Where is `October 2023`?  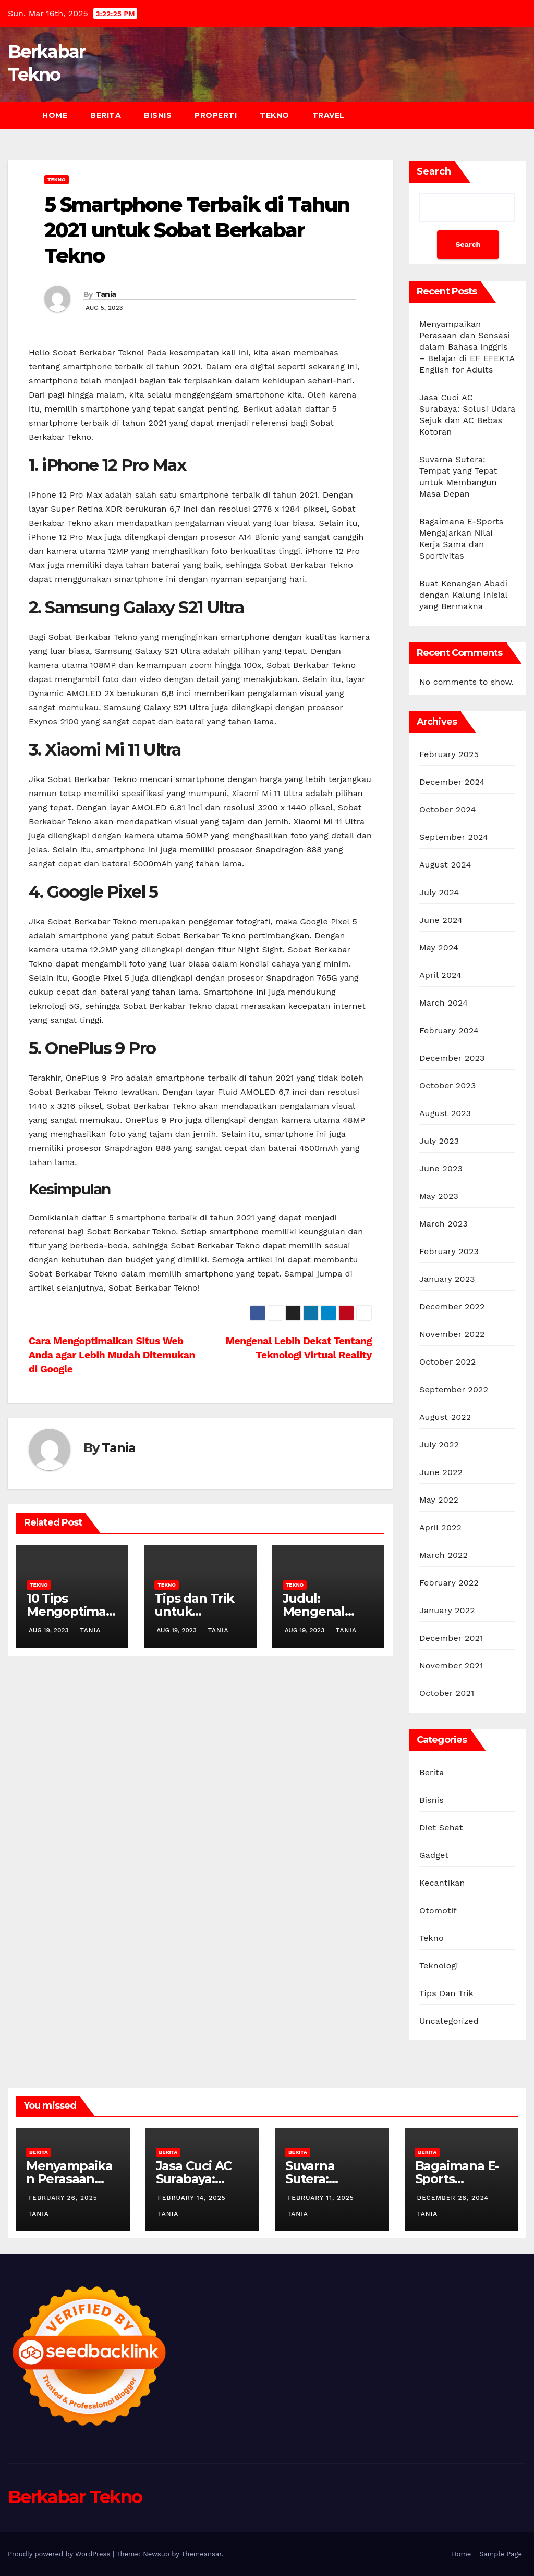 October 2023 is located at coordinates (447, 1086).